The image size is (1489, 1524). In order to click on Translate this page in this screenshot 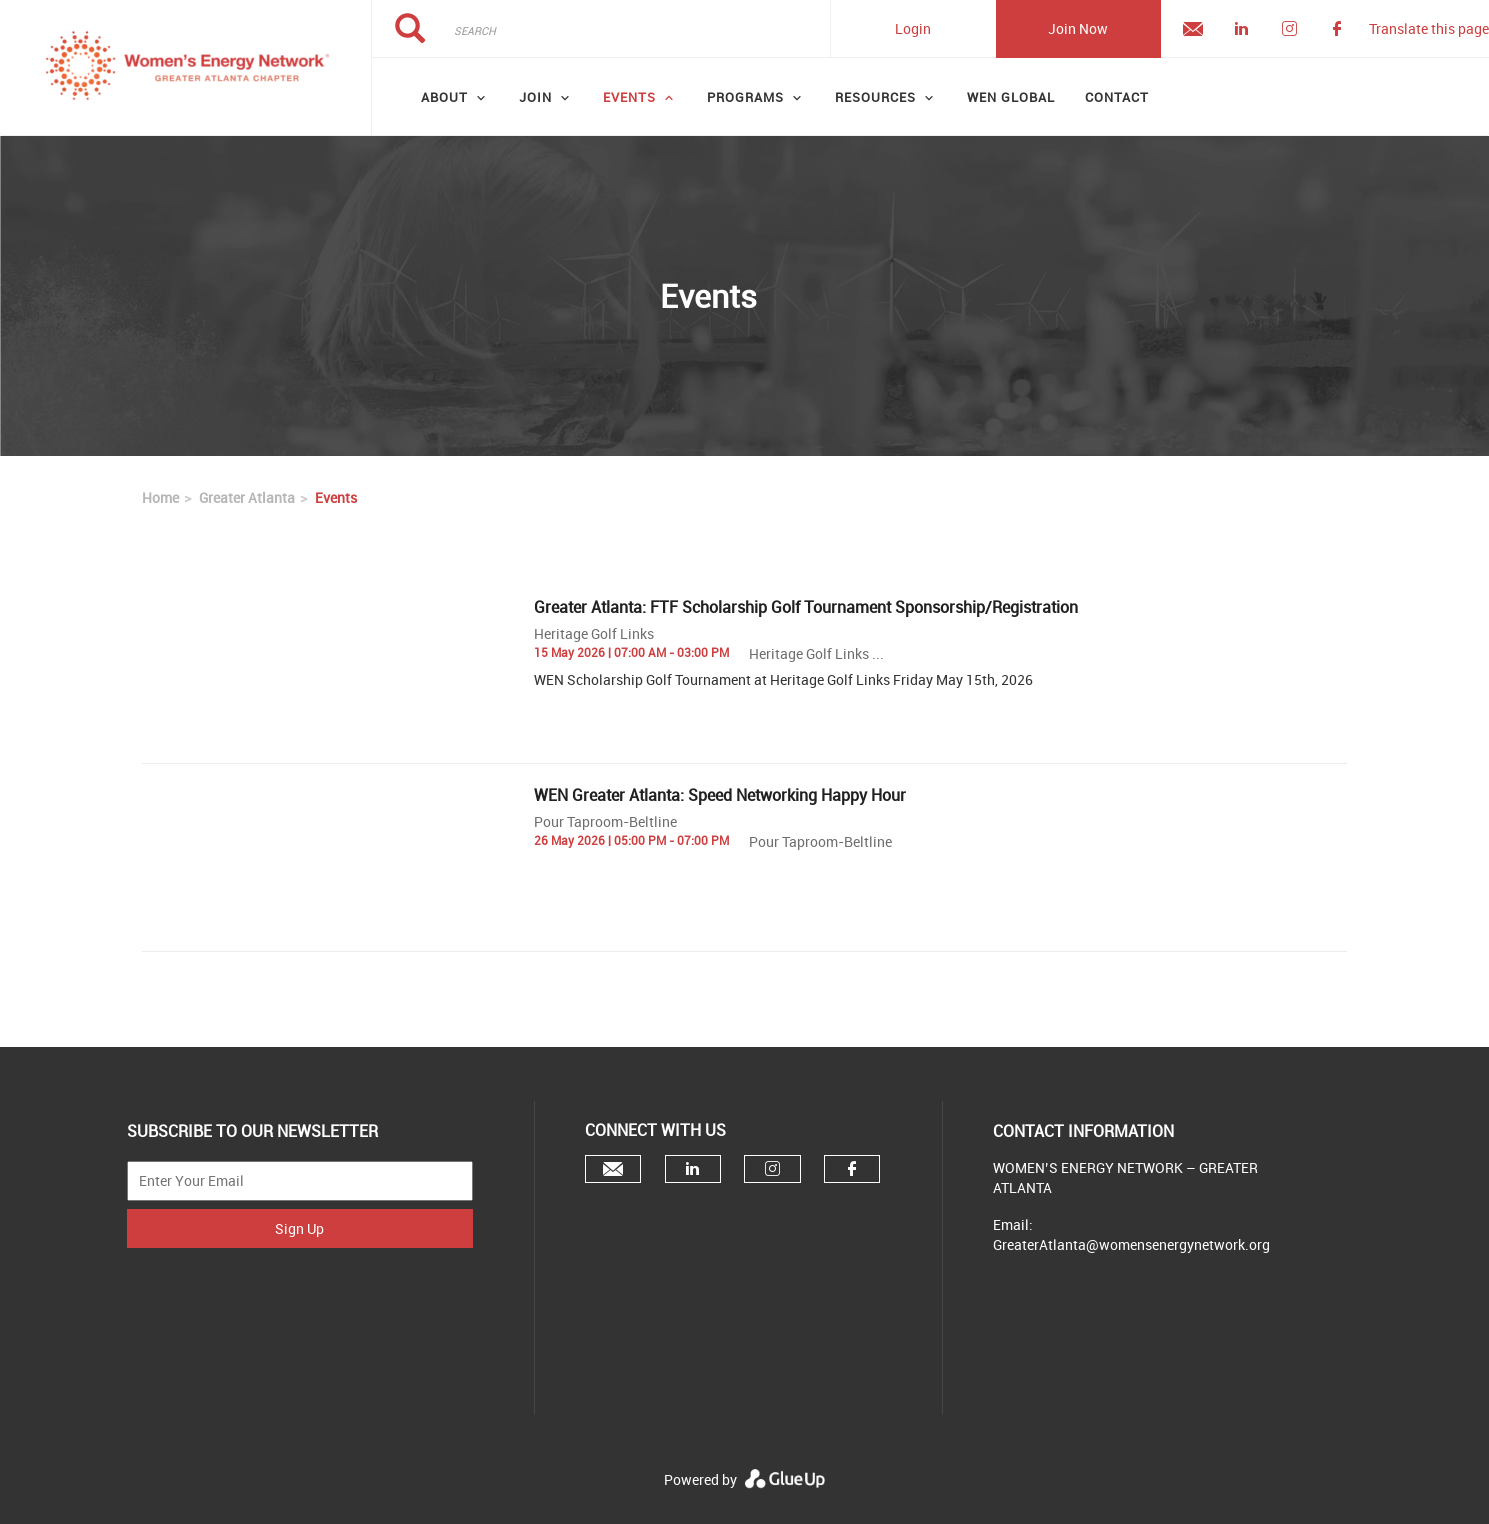, I will do `click(1429, 28)`.